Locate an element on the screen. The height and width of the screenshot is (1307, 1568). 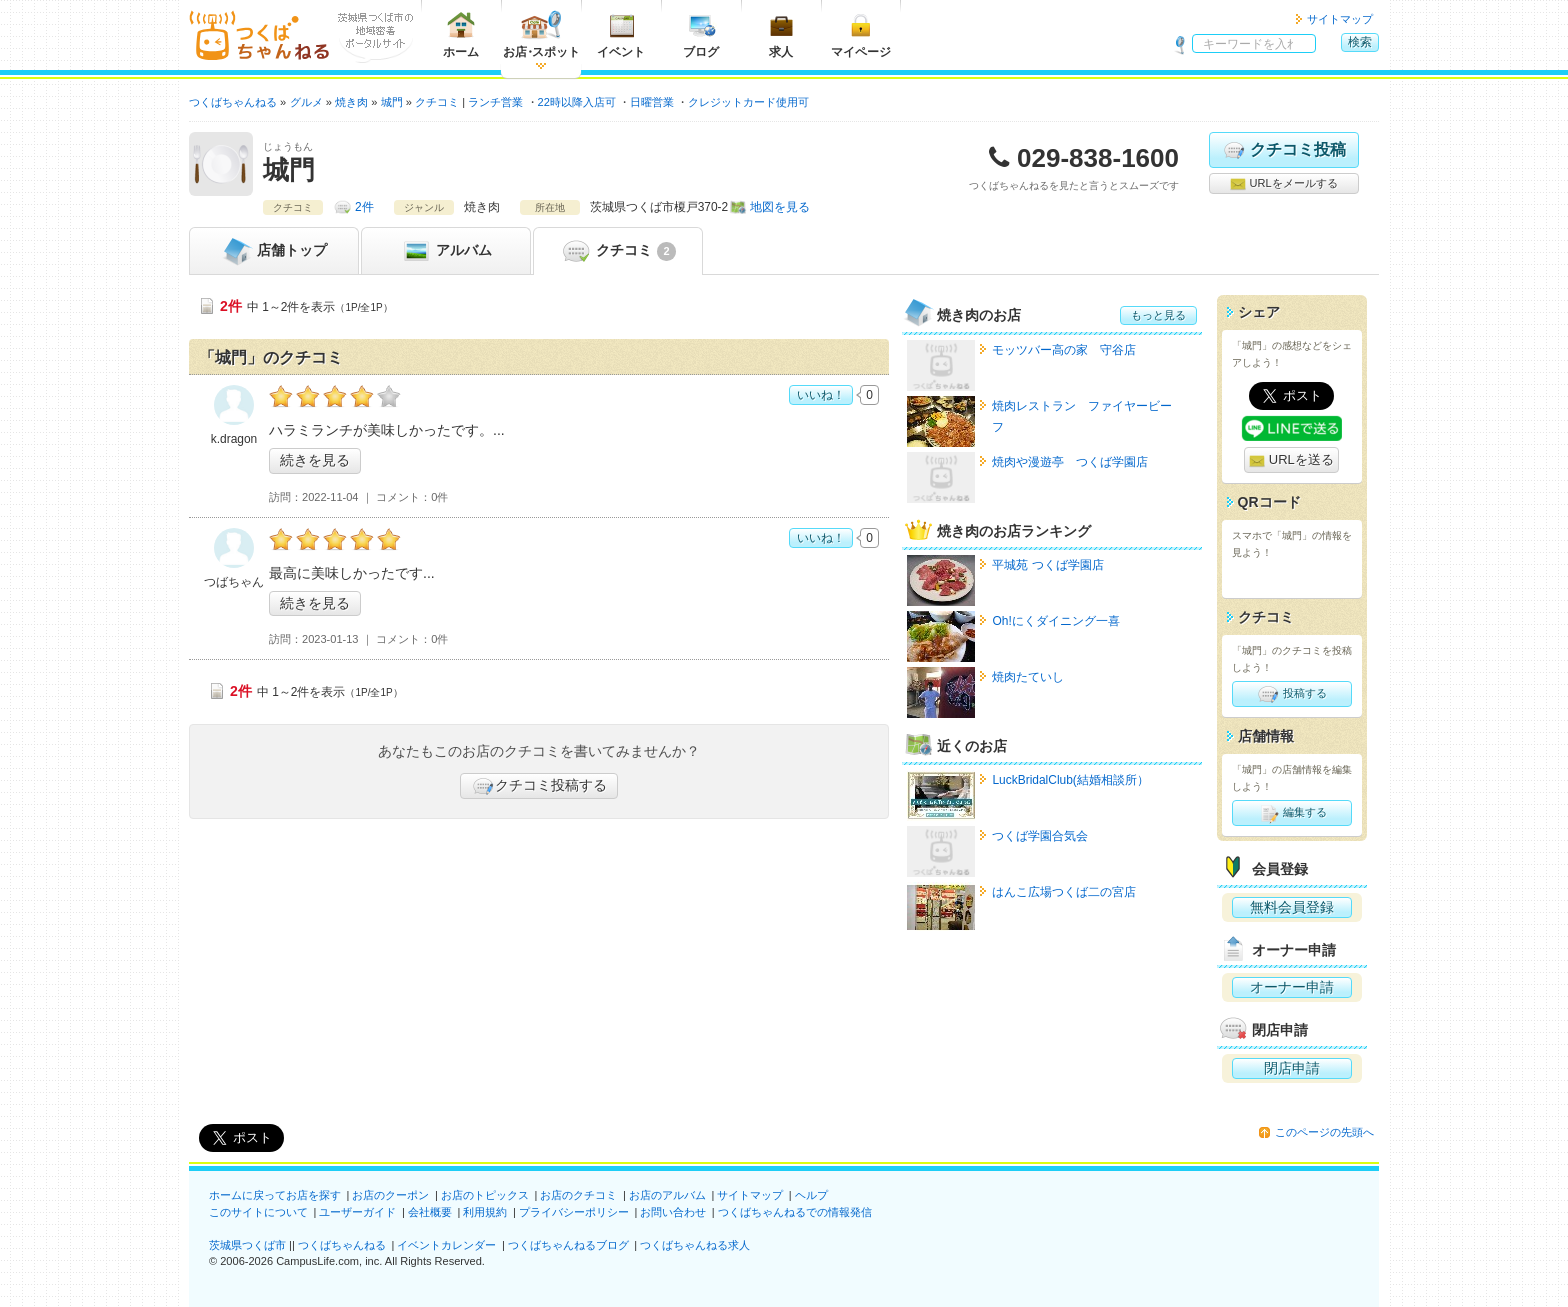
クチコミ投稿する is located at coordinates (539, 786).